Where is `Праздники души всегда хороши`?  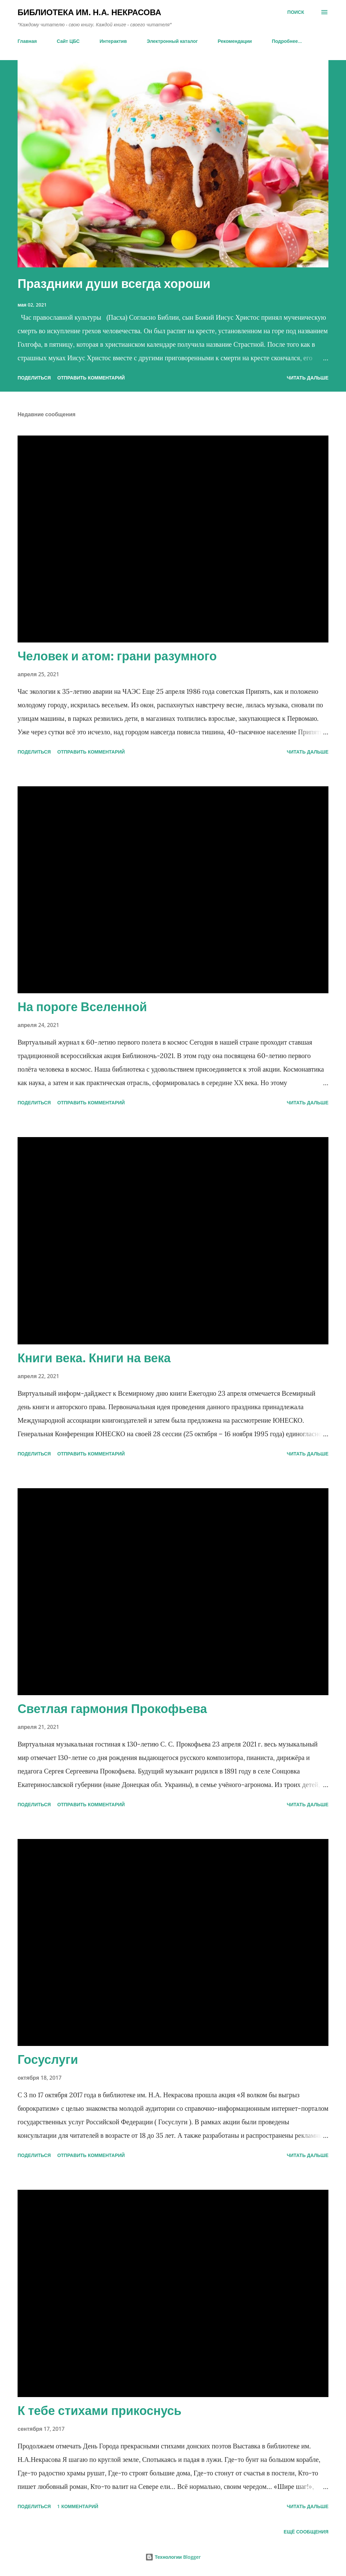 Праздники души всегда хороши is located at coordinates (114, 283).